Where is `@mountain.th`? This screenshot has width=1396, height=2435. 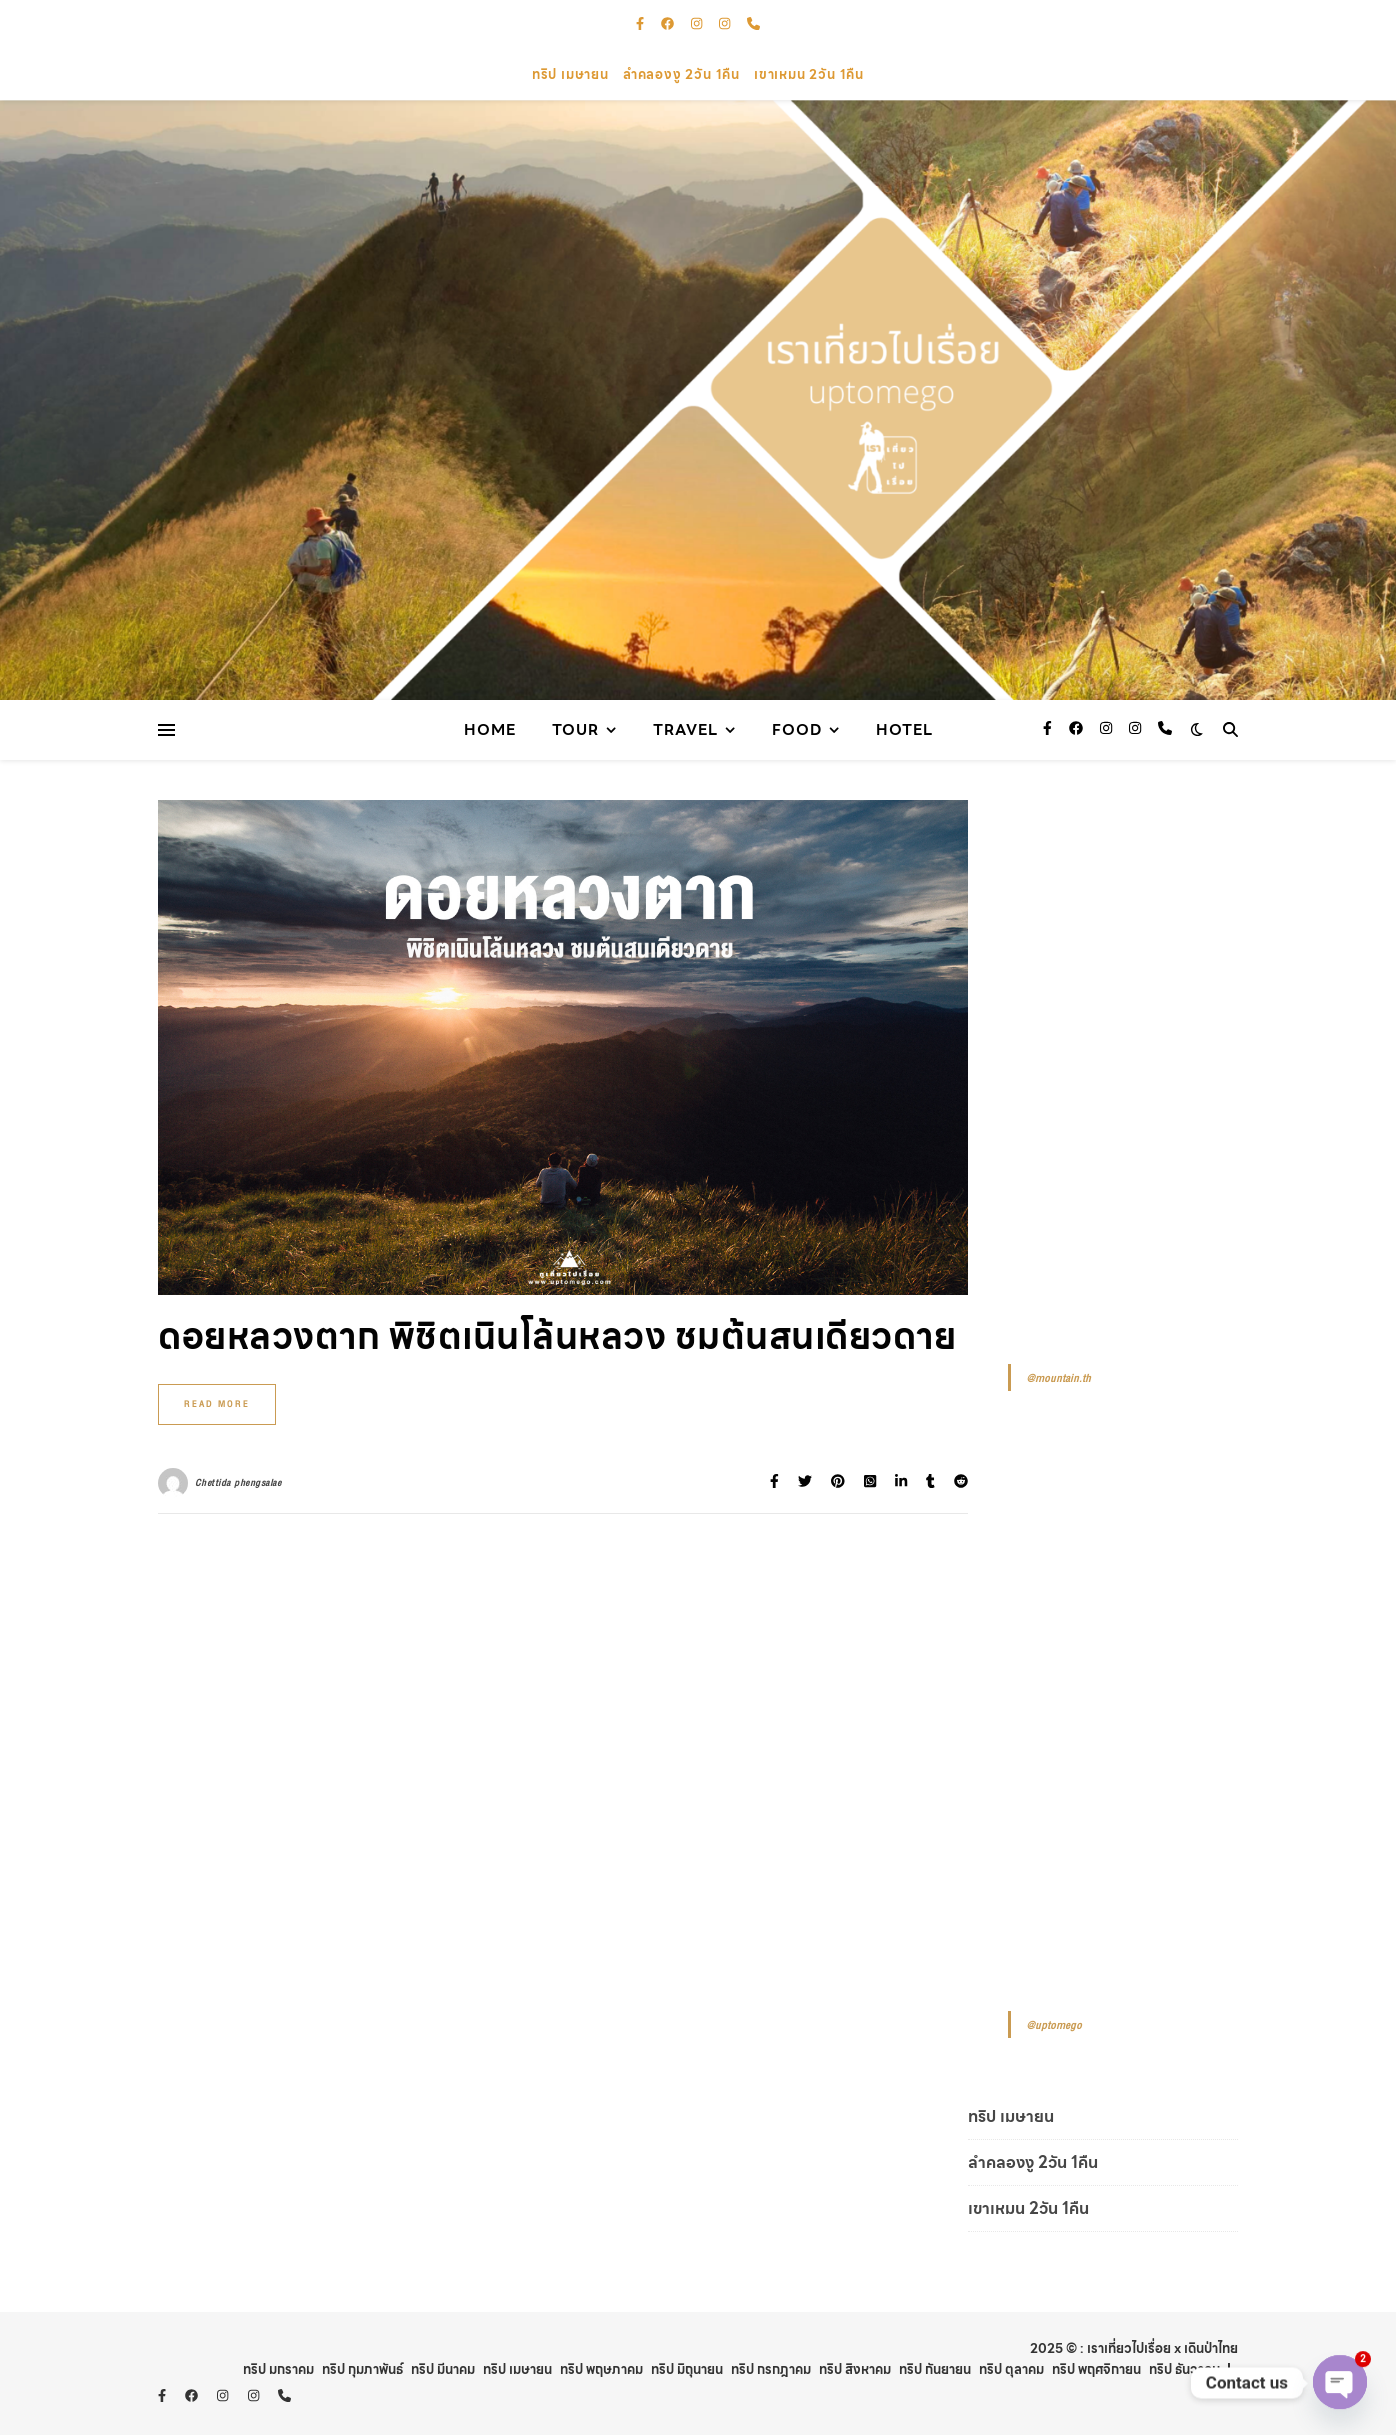
@mountain.th is located at coordinates (1058, 1378).